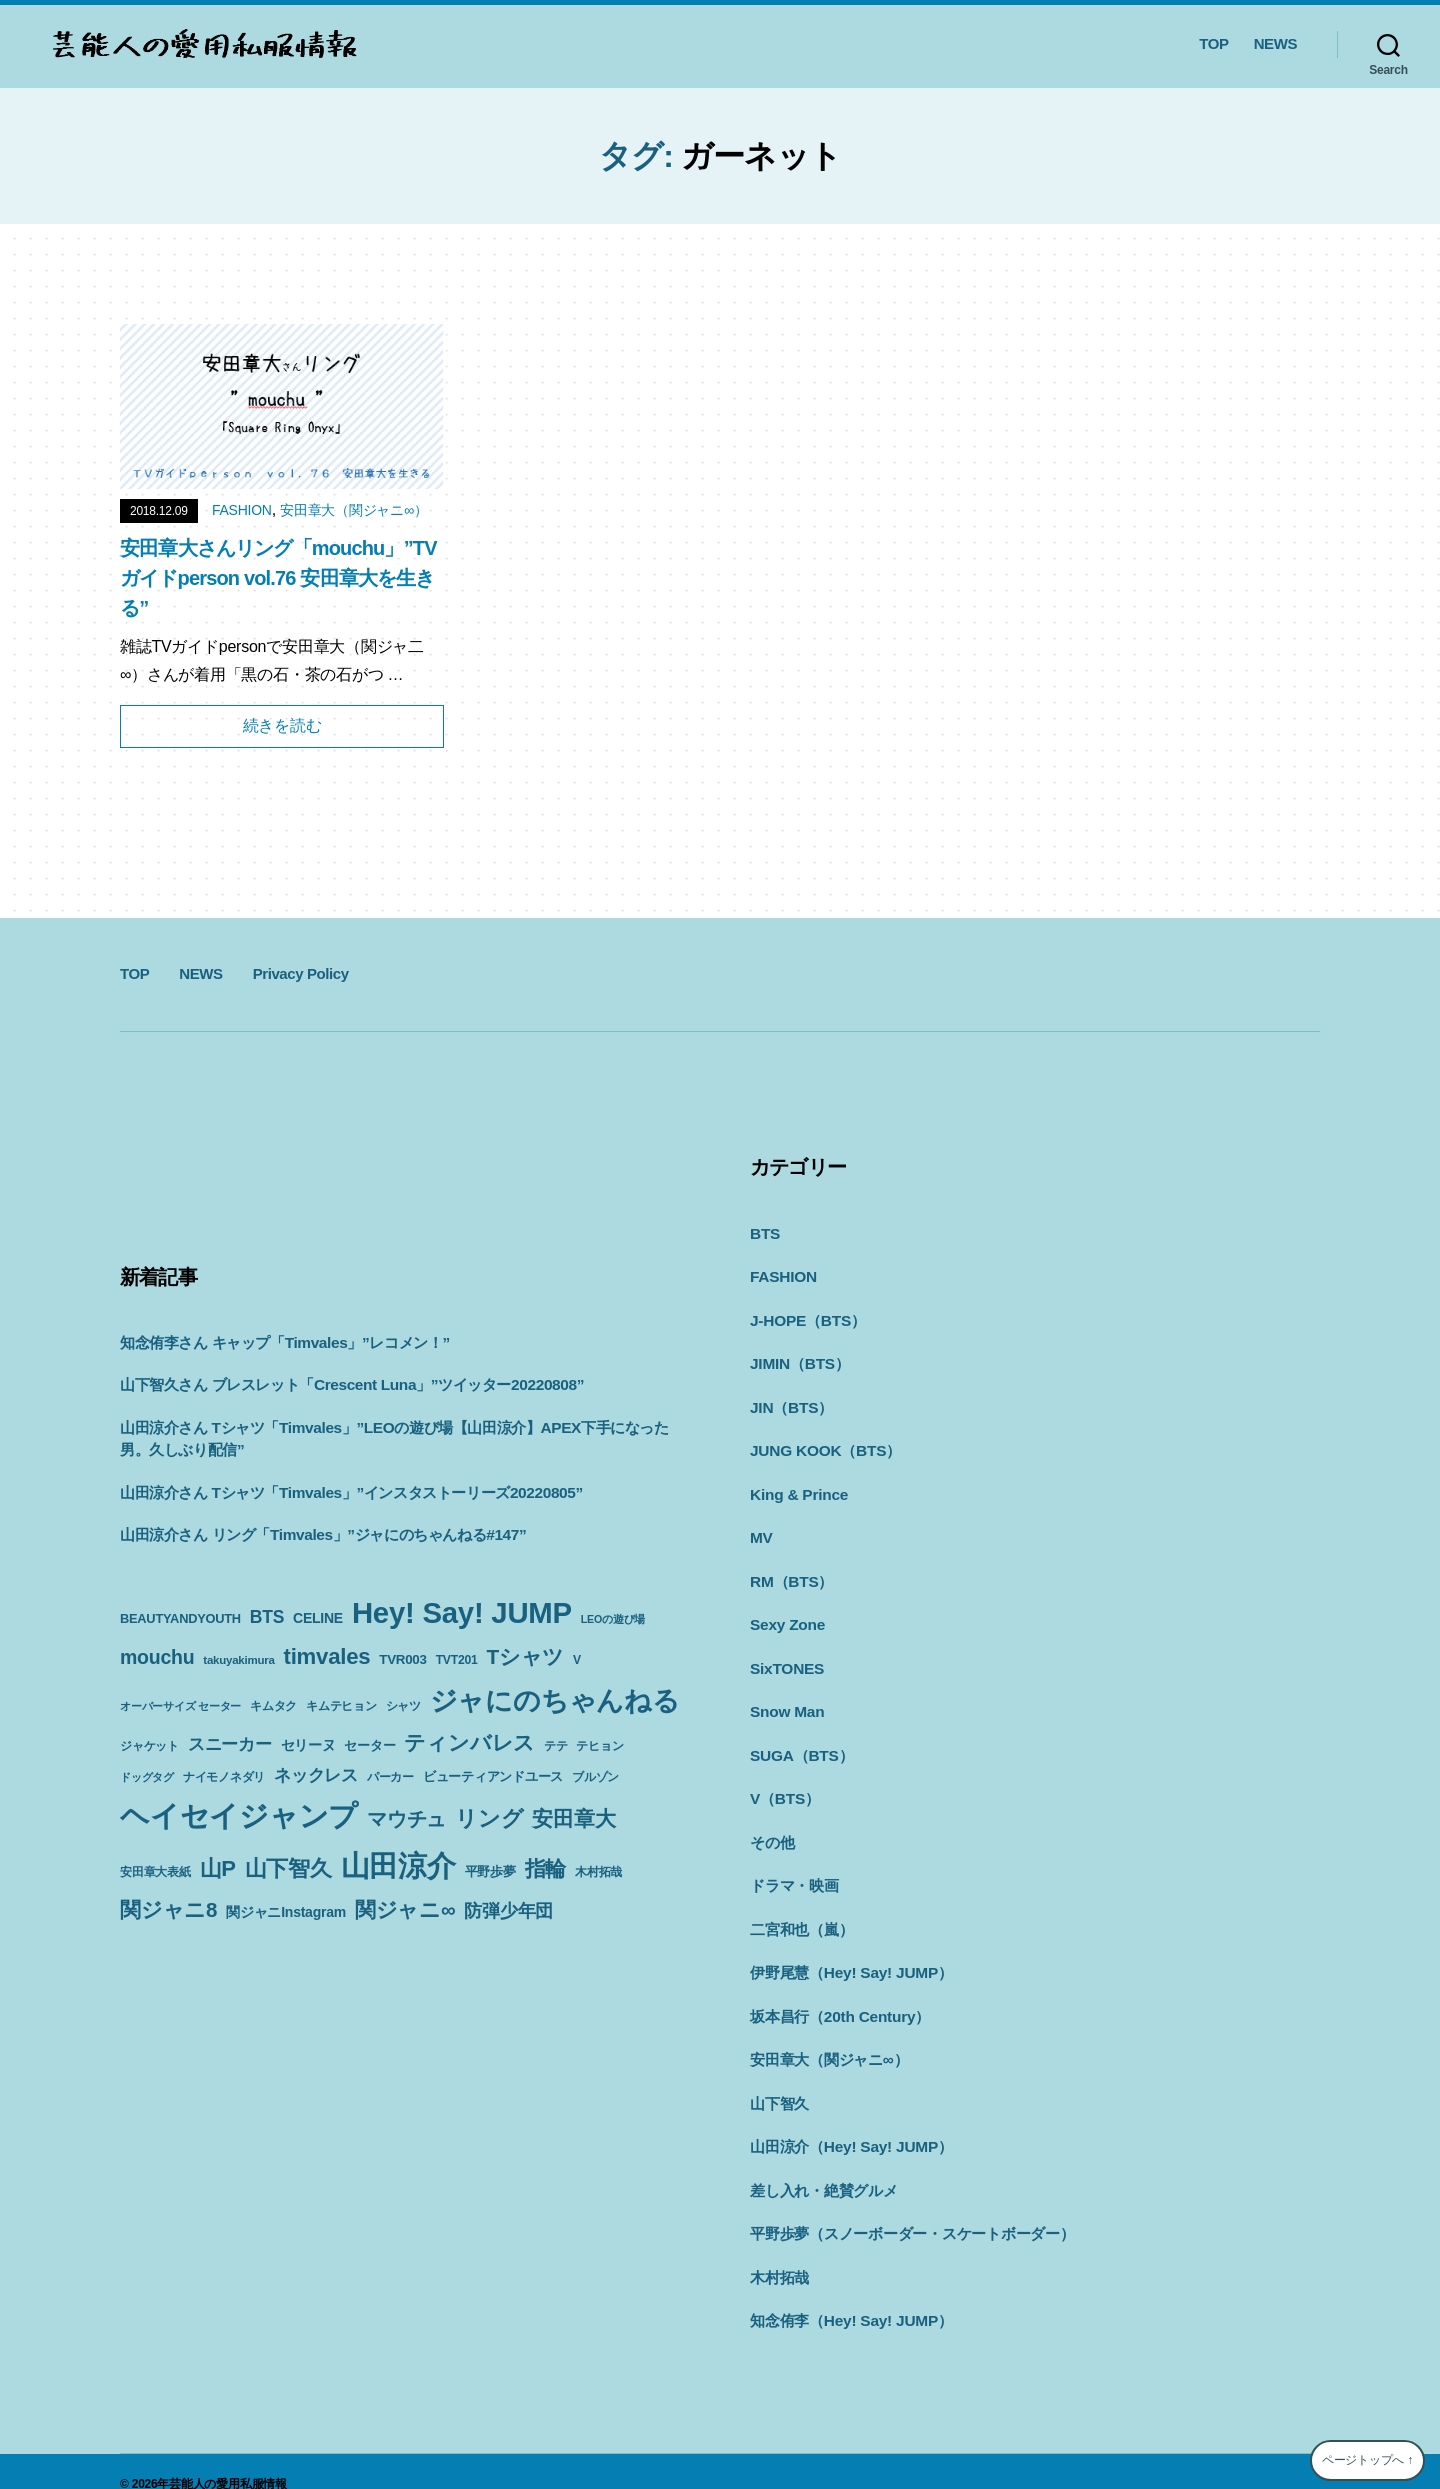 The image size is (1440, 2489). Describe the element at coordinates (301, 973) in the screenshot. I see `Privacy Policy` at that location.